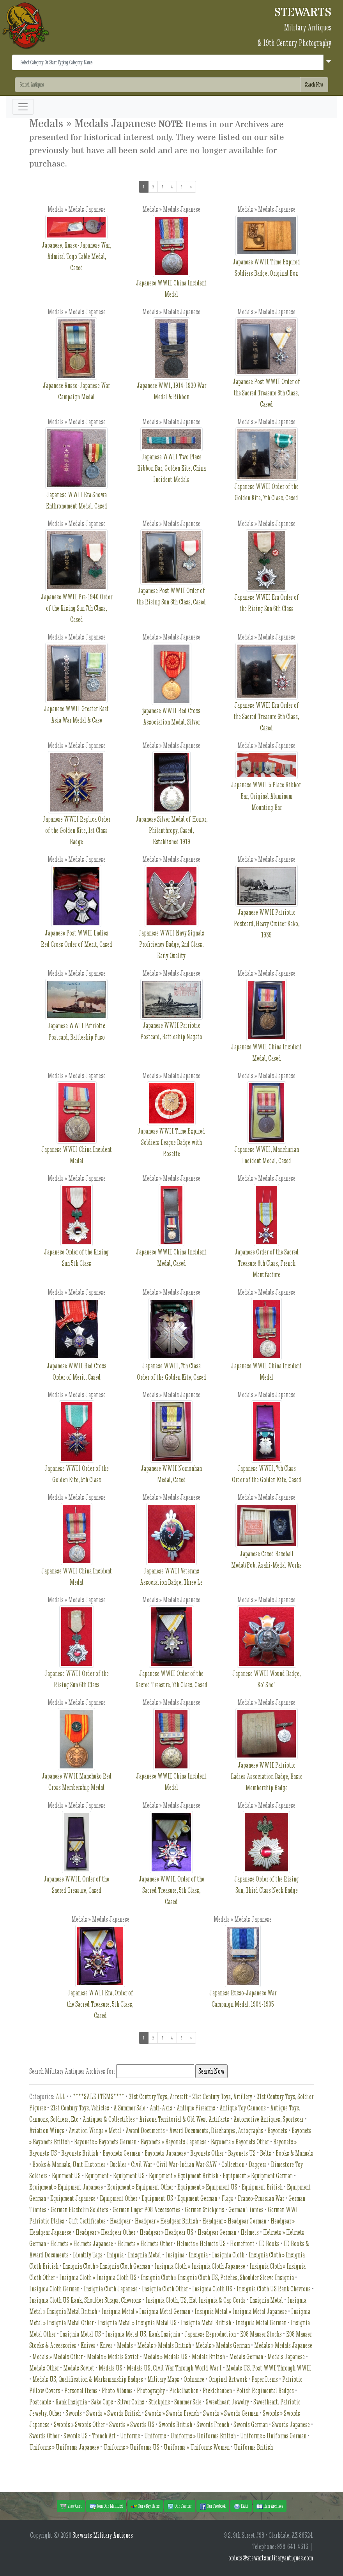 Image resolution: width=343 pixels, height=2576 pixels. I want to click on Uniforms » Uniforms British, so click(203, 2435).